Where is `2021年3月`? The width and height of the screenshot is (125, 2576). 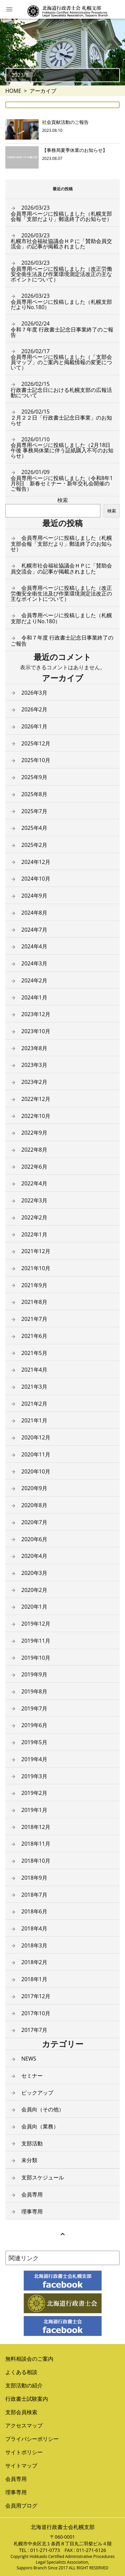
2021年3月 is located at coordinates (34, 1386).